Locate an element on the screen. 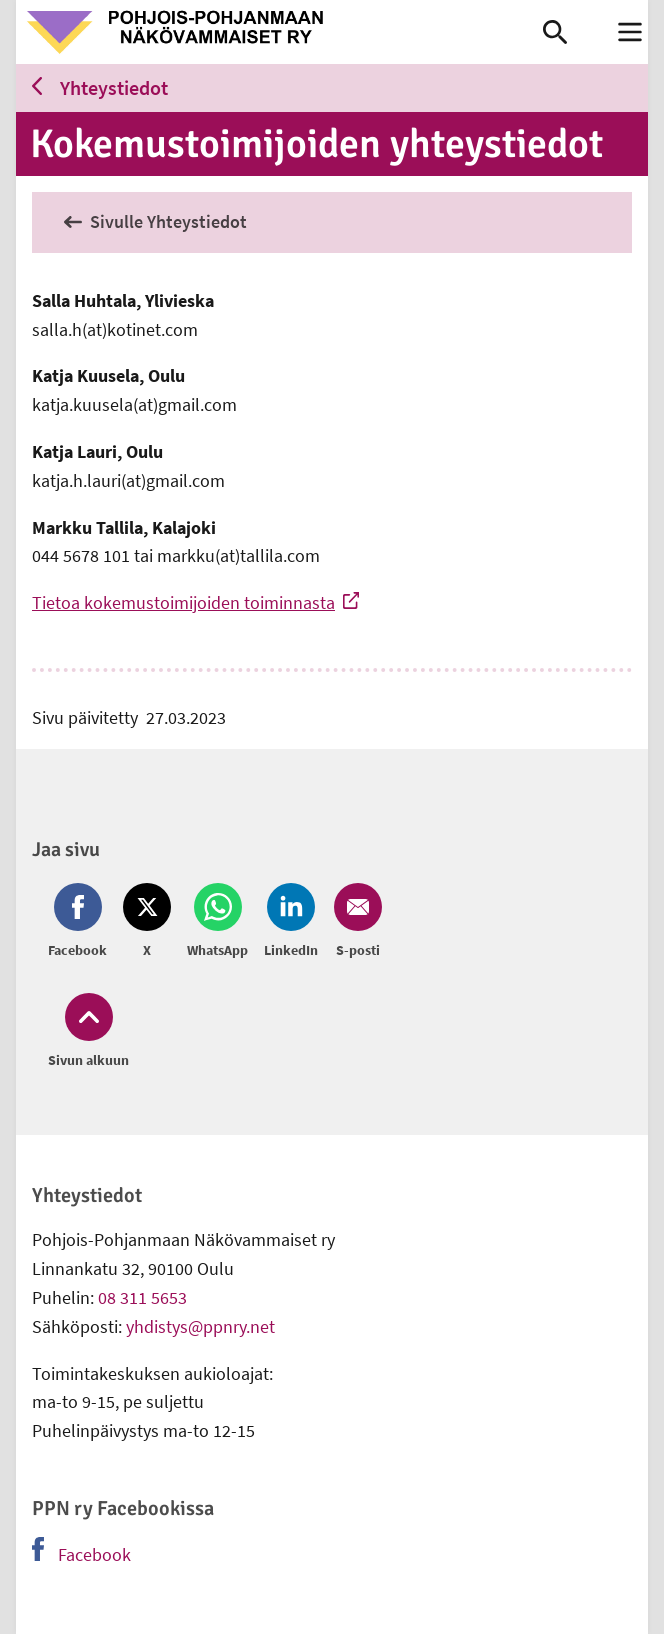 The image size is (664, 1634). [Jaa Whatsapp (avautuu uuteen ikkunaan)] is located at coordinates (217, 922).